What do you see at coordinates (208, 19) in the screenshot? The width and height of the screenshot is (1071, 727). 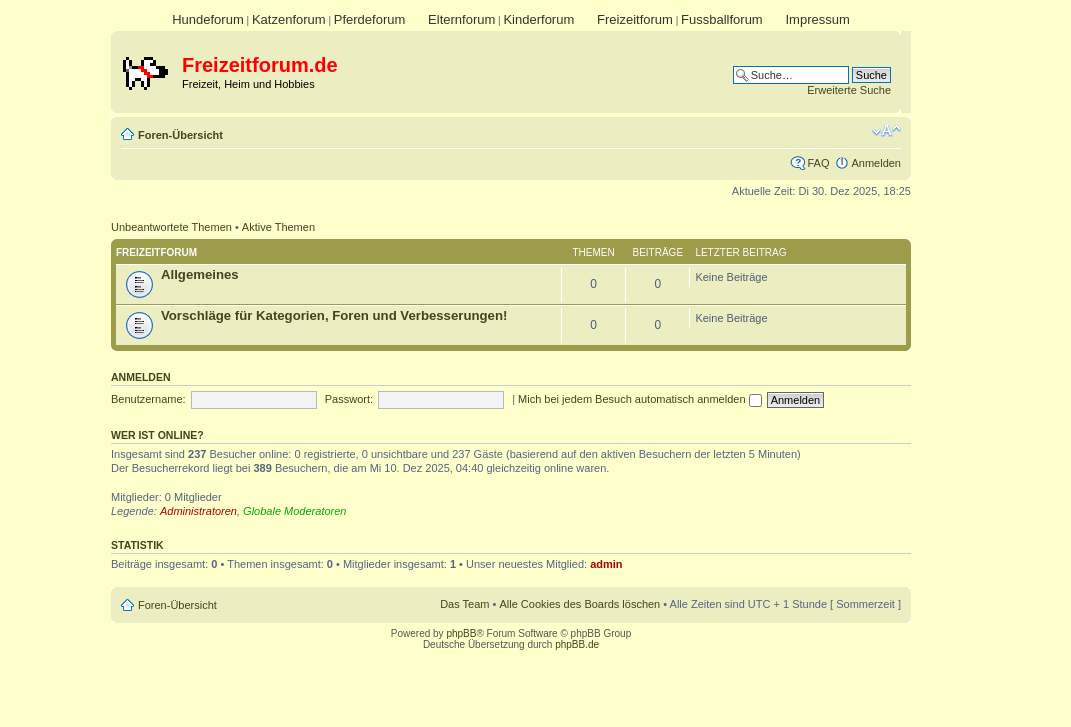 I see `Hundeforum` at bounding box center [208, 19].